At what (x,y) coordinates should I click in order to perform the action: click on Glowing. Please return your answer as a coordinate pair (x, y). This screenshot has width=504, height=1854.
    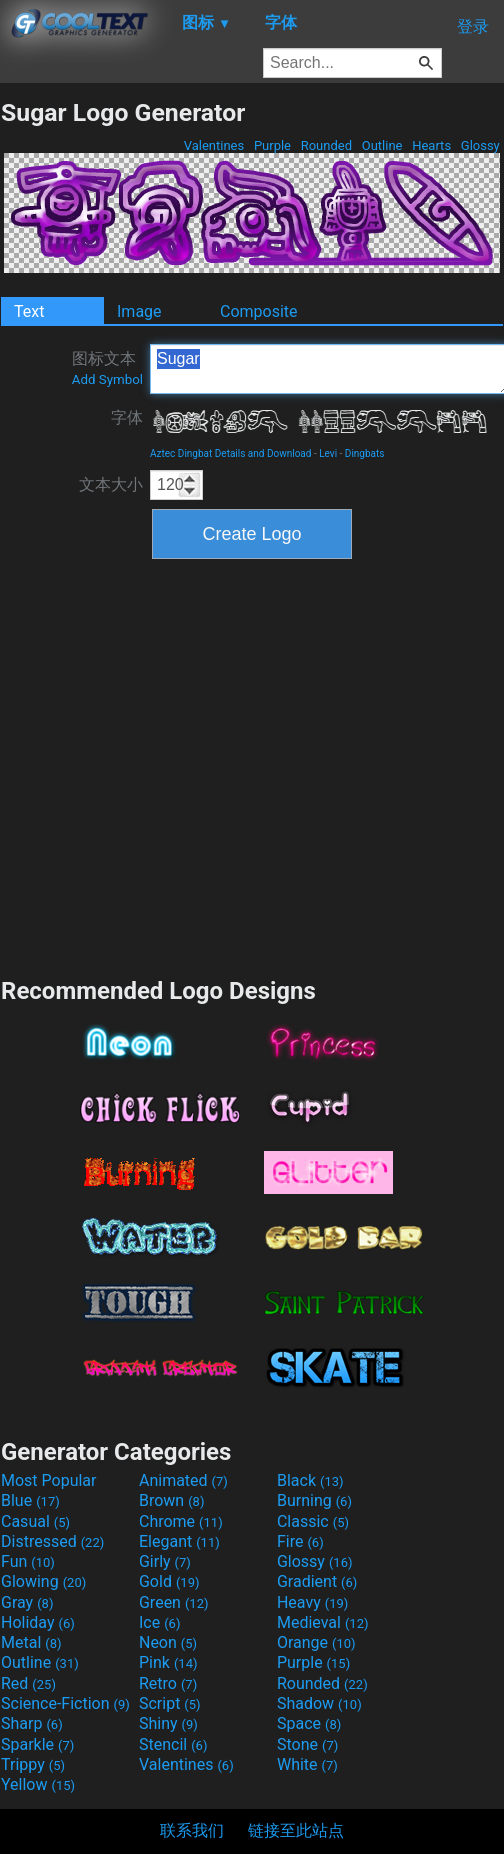
    Looking at the image, I should click on (43, 1581).